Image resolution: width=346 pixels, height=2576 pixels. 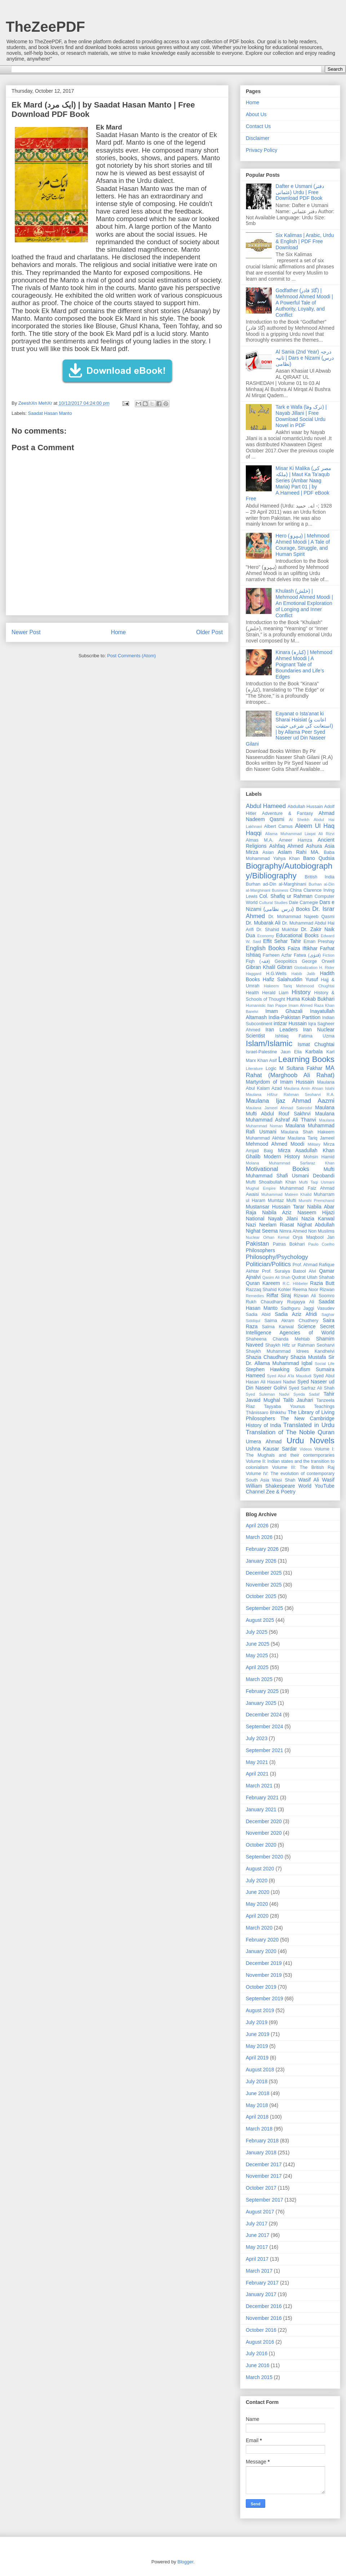 What do you see at coordinates (257, 2058) in the screenshot?
I see `April 2019` at bounding box center [257, 2058].